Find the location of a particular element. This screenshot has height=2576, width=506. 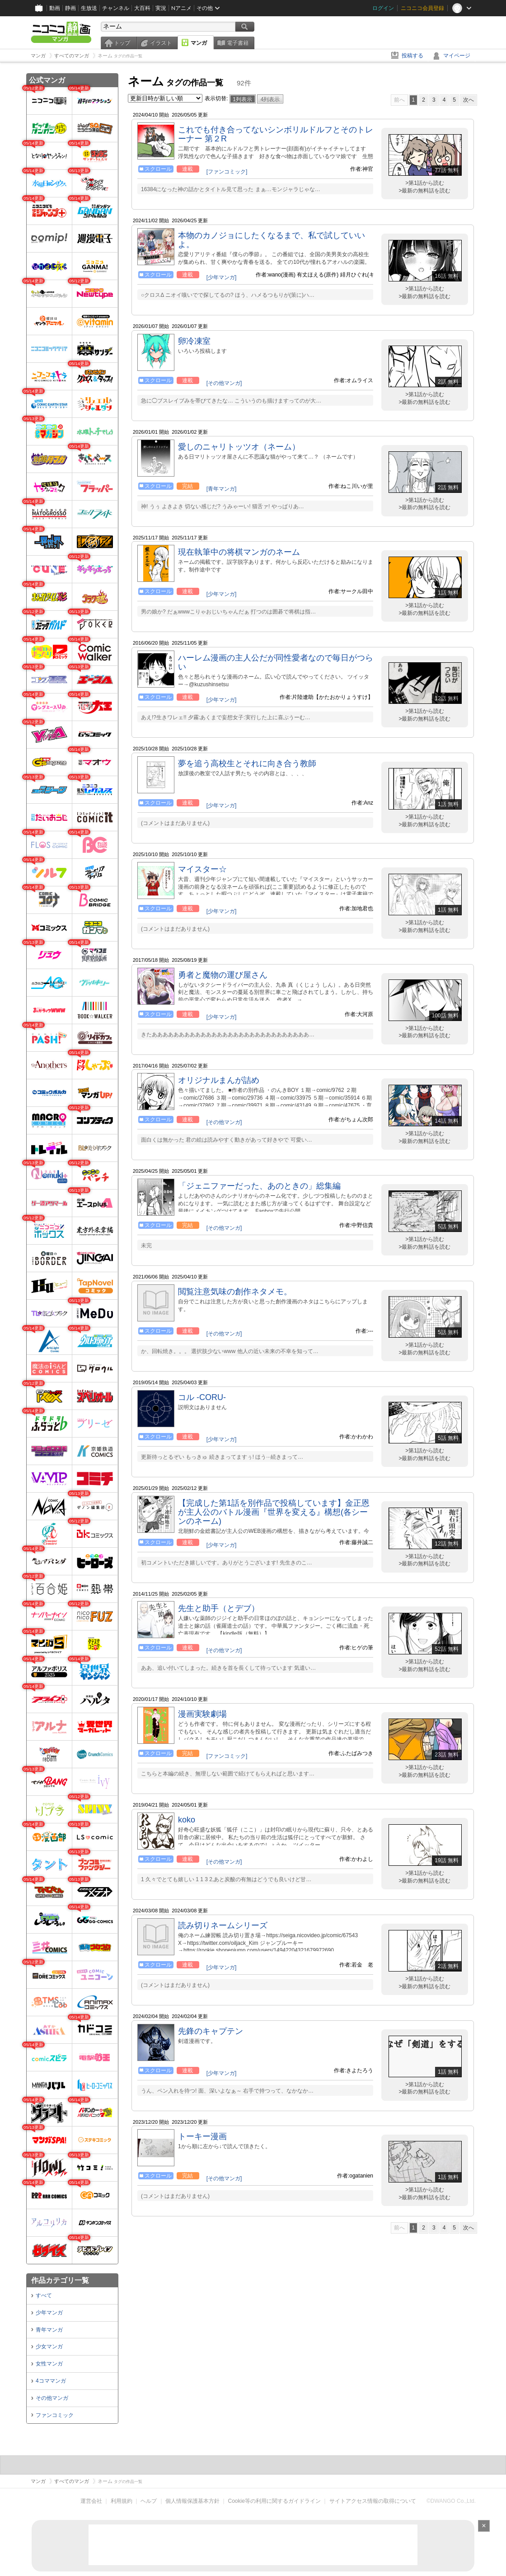

大百科 is located at coordinates (142, 8).